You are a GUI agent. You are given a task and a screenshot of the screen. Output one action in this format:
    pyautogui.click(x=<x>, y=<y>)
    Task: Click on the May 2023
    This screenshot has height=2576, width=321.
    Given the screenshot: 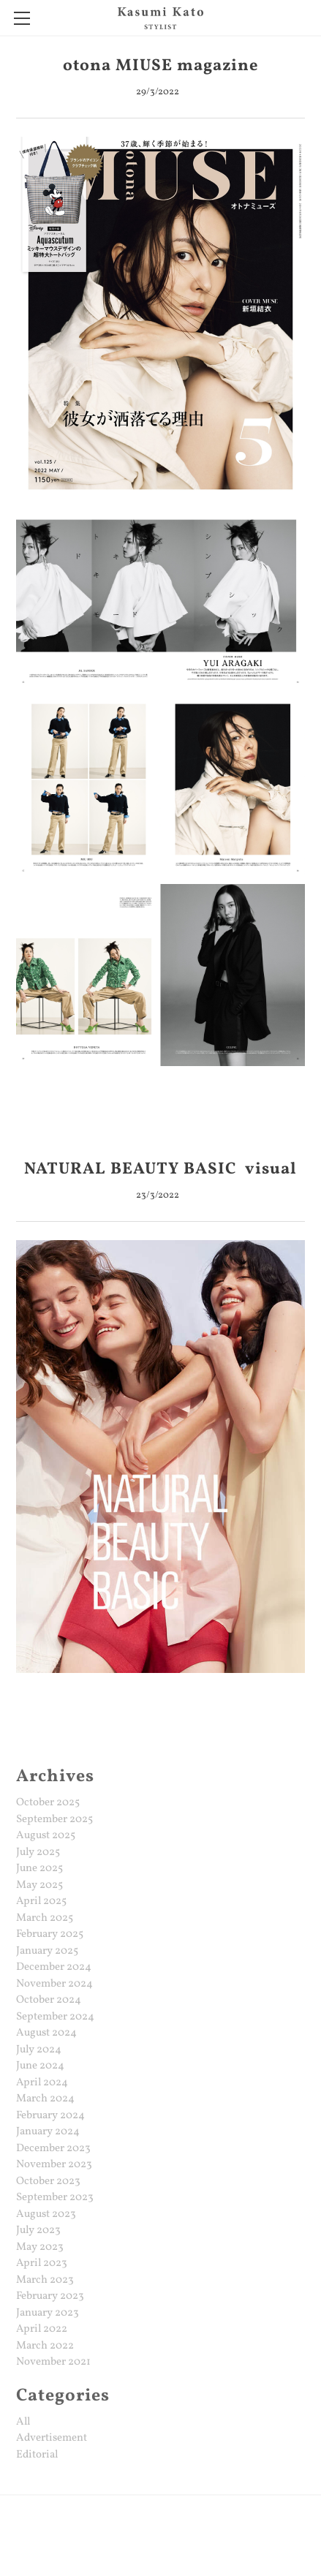 What is the action you would take?
    pyautogui.click(x=40, y=2247)
    